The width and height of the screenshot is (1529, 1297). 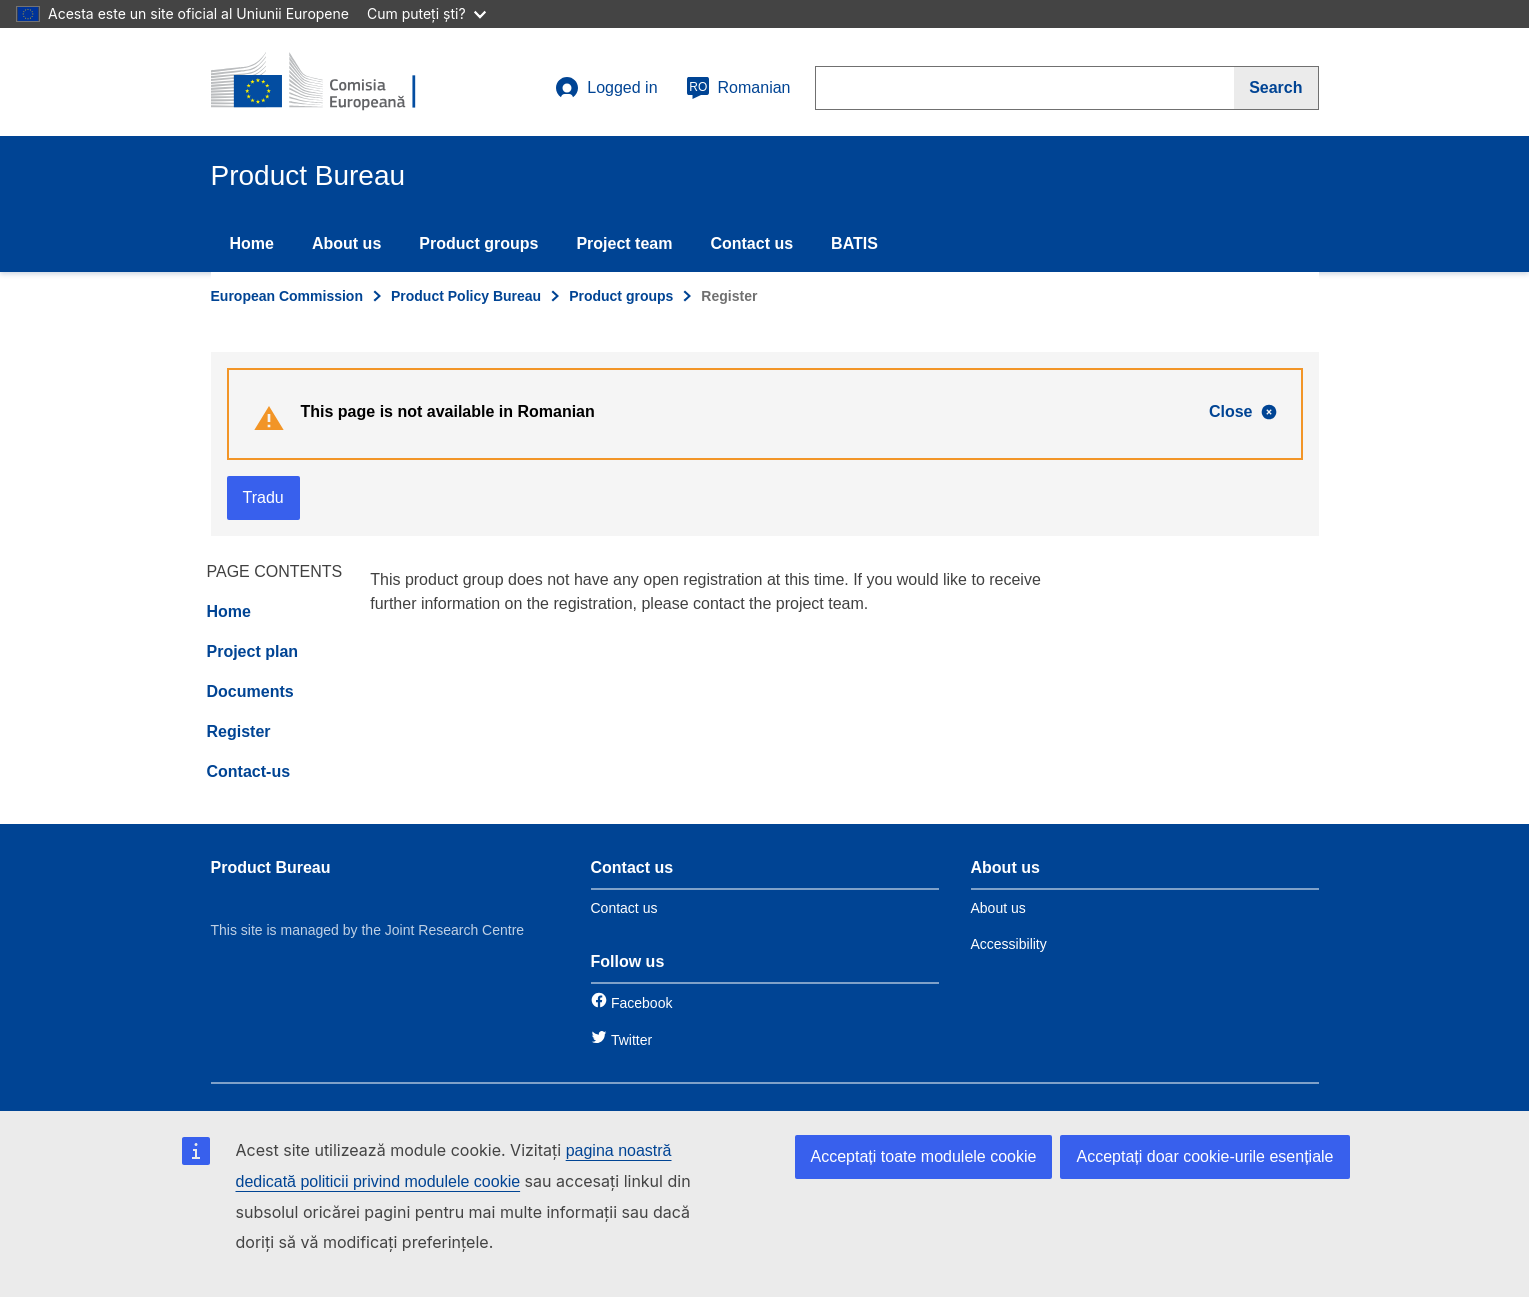 I want to click on Contact us, so click(x=751, y=243).